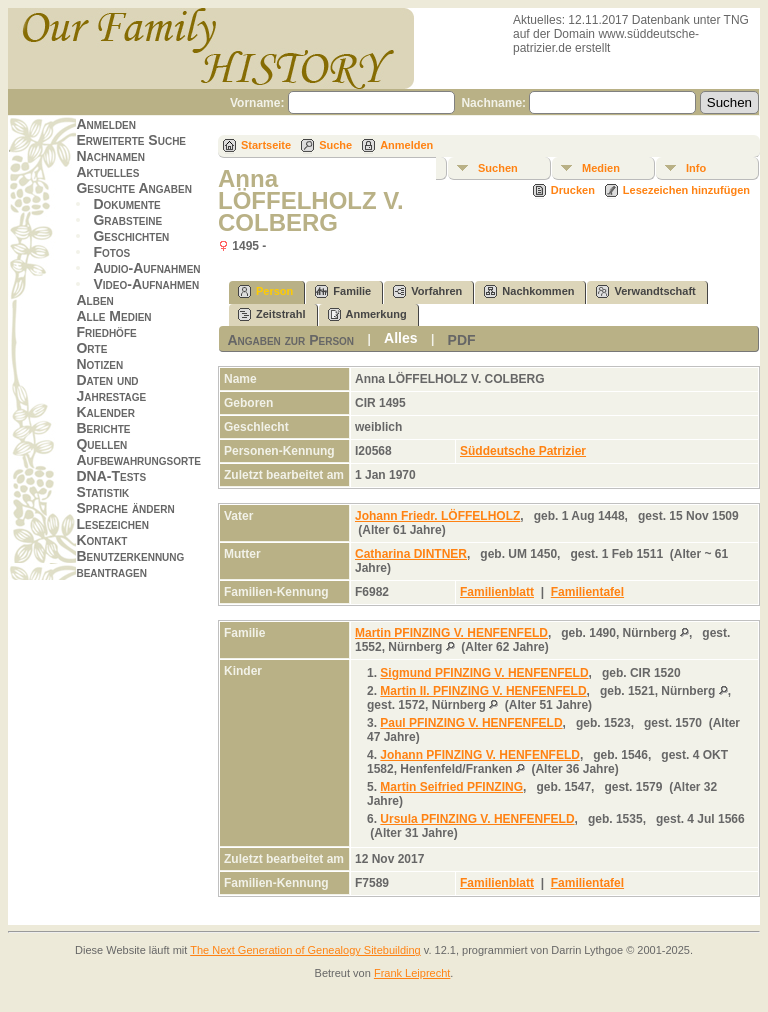 The height and width of the screenshot is (1012, 768). Describe the element at coordinates (102, 492) in the screenshot. I see `Statistik` at that location.